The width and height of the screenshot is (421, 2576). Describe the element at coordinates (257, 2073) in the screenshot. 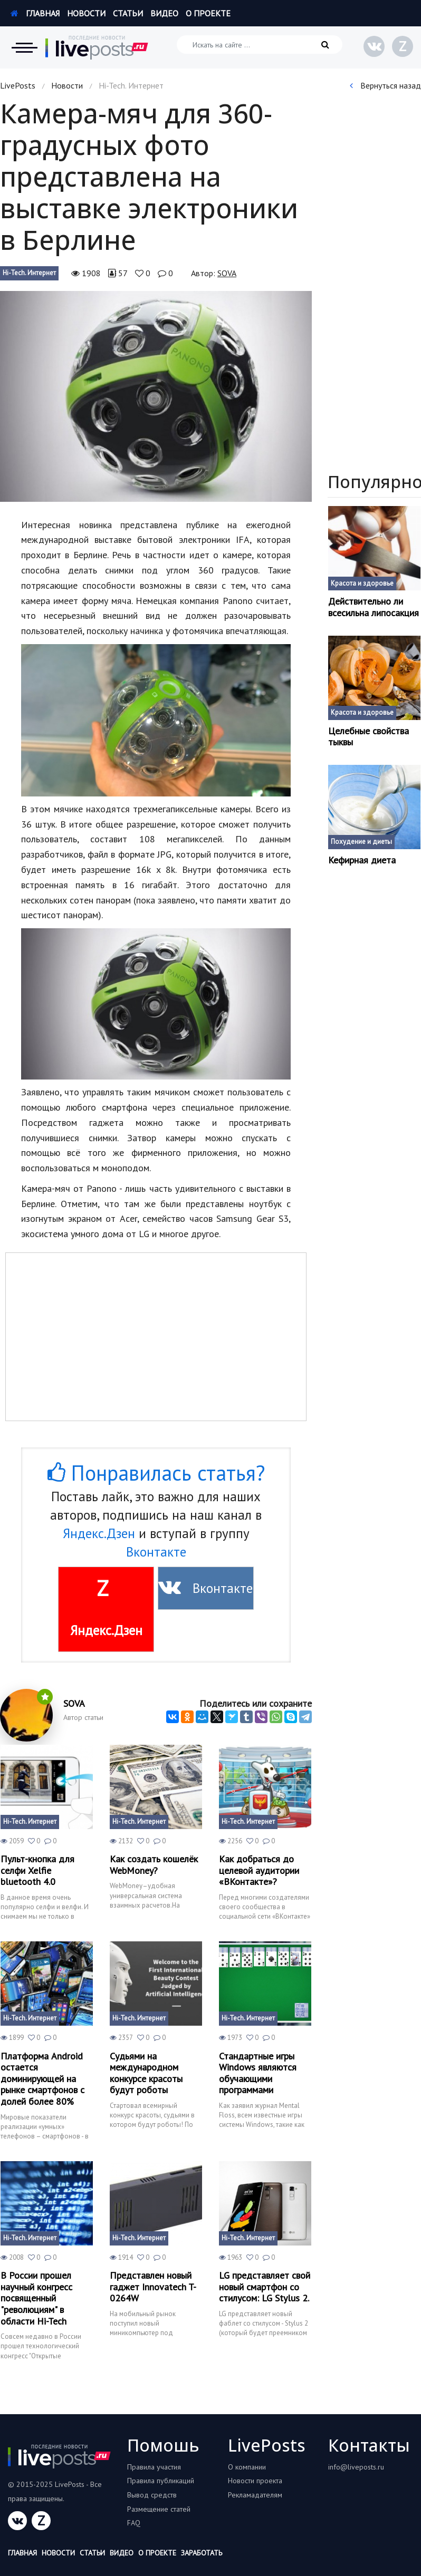

I see `Стандартные игры Windows являются обучающими программами` at that location.